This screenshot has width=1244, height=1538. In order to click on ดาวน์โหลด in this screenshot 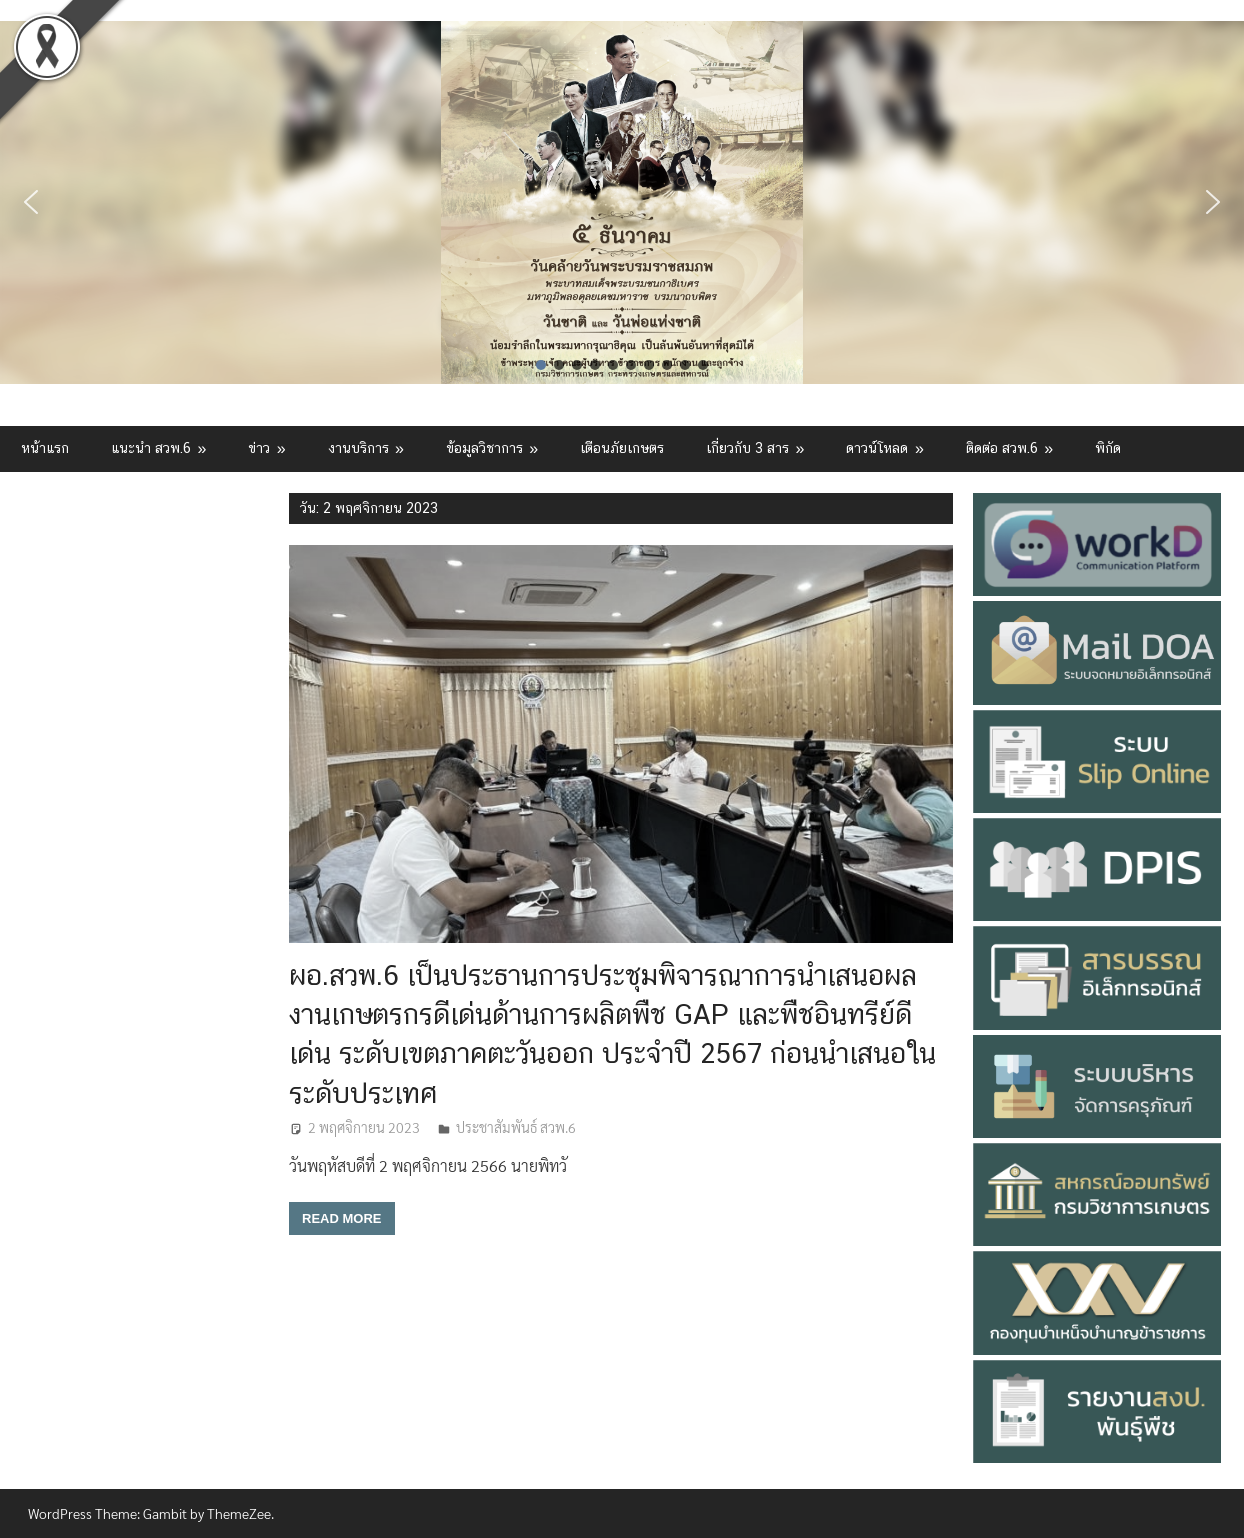, I will do `click(877, 448)`.